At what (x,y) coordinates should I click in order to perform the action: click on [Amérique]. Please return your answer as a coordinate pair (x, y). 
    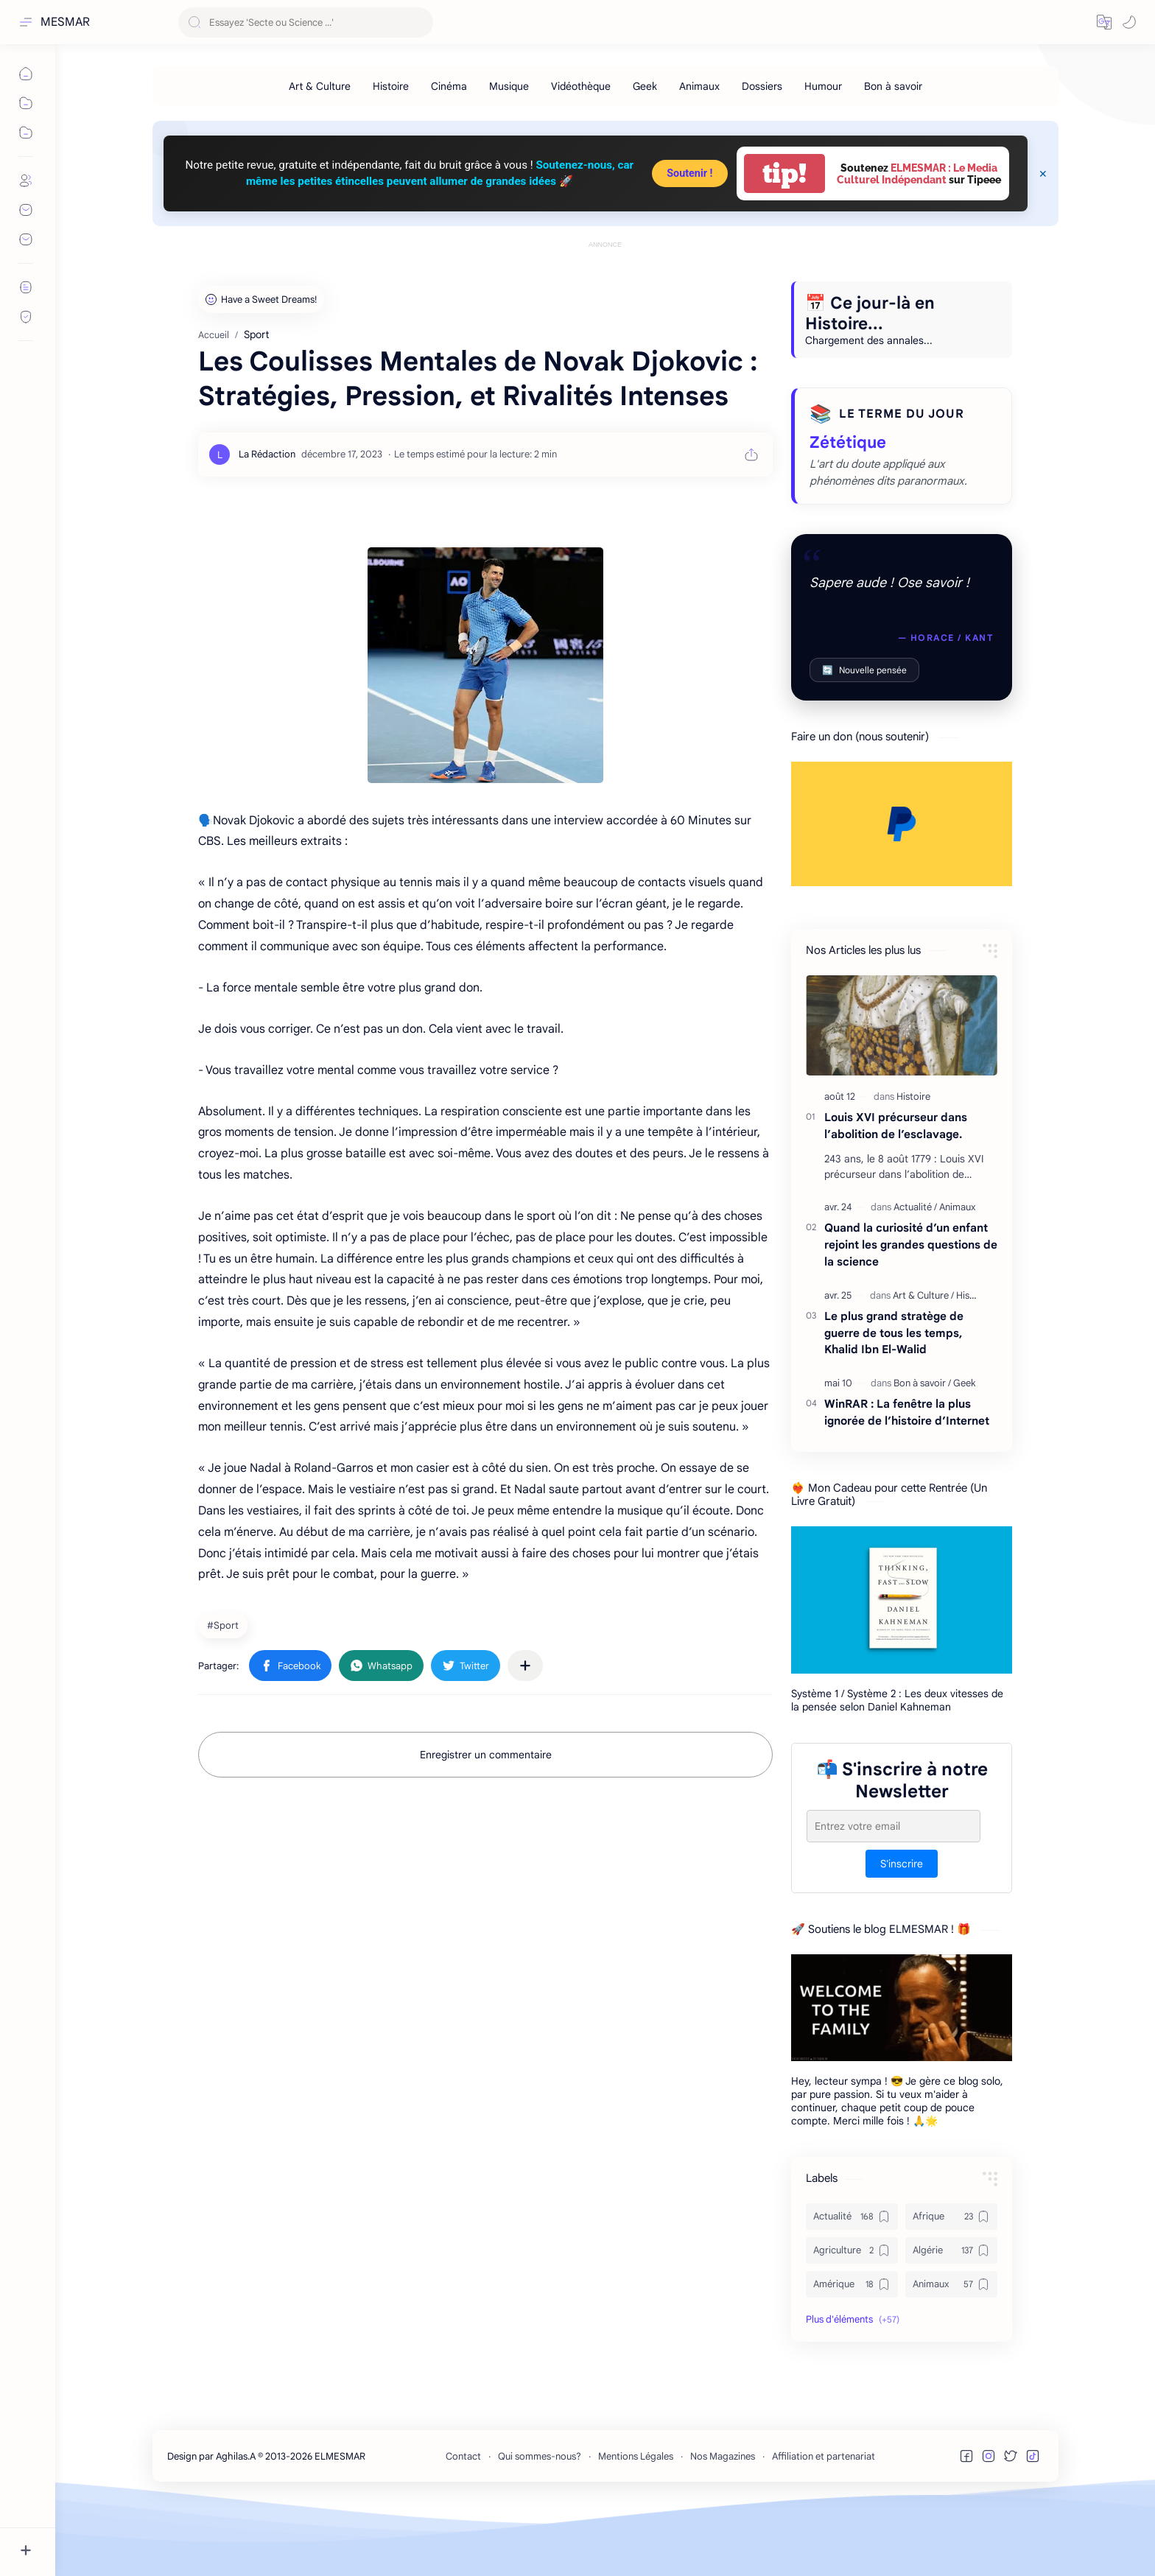
    Looking at the image, I should click on (852, 2350).